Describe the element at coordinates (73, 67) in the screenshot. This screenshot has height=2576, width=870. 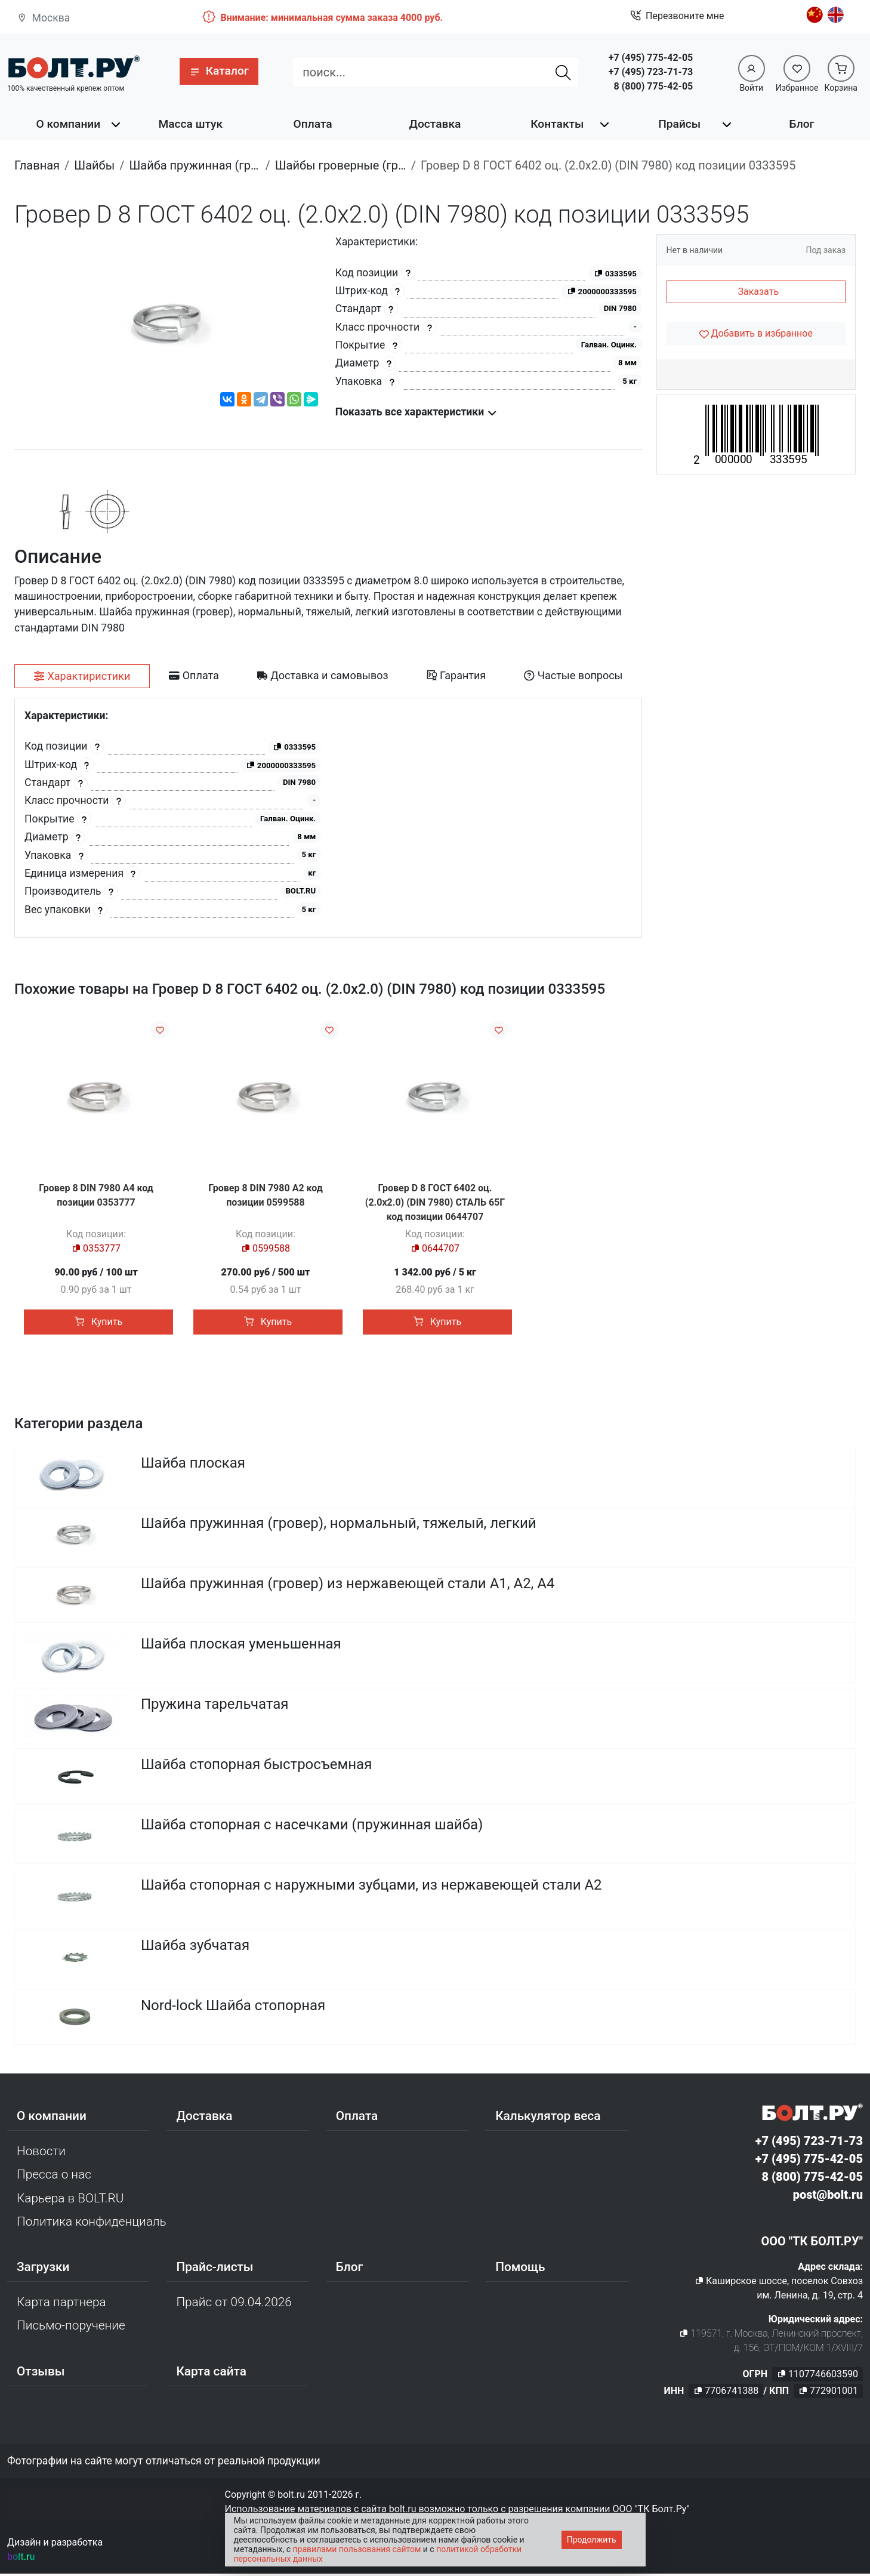
I see `[Официальный сайт Bolt.ru]` at that location.